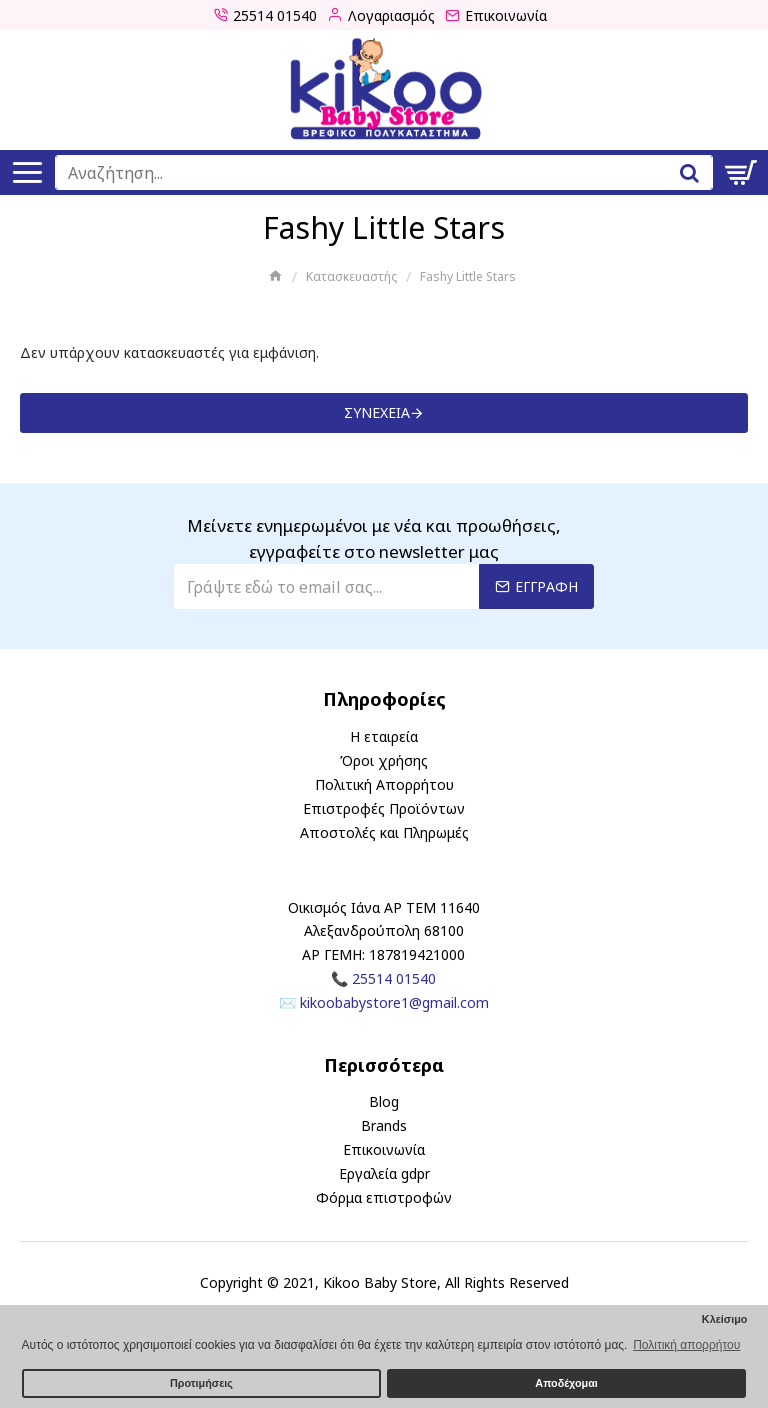 Image resolution: width=768 pixels, height=1408 pixels. I want to click on Κλείσιμο [button], so click(725, 1319).